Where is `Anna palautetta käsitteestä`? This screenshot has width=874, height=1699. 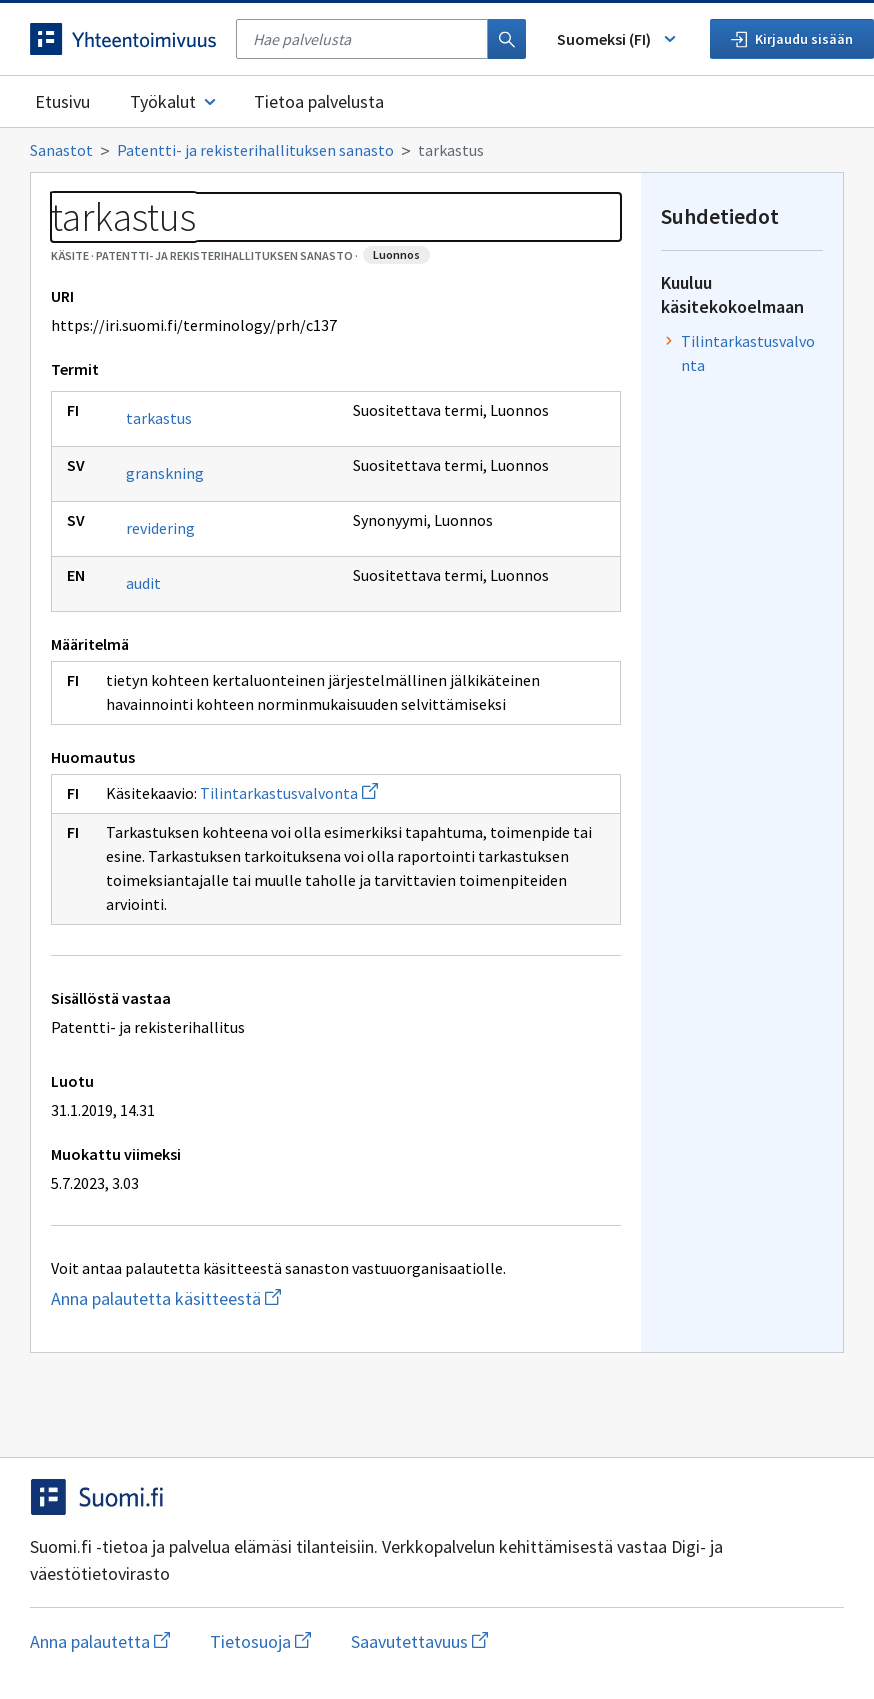
Anna palautetta käsitteestä is located at coordinates (245, 1298).